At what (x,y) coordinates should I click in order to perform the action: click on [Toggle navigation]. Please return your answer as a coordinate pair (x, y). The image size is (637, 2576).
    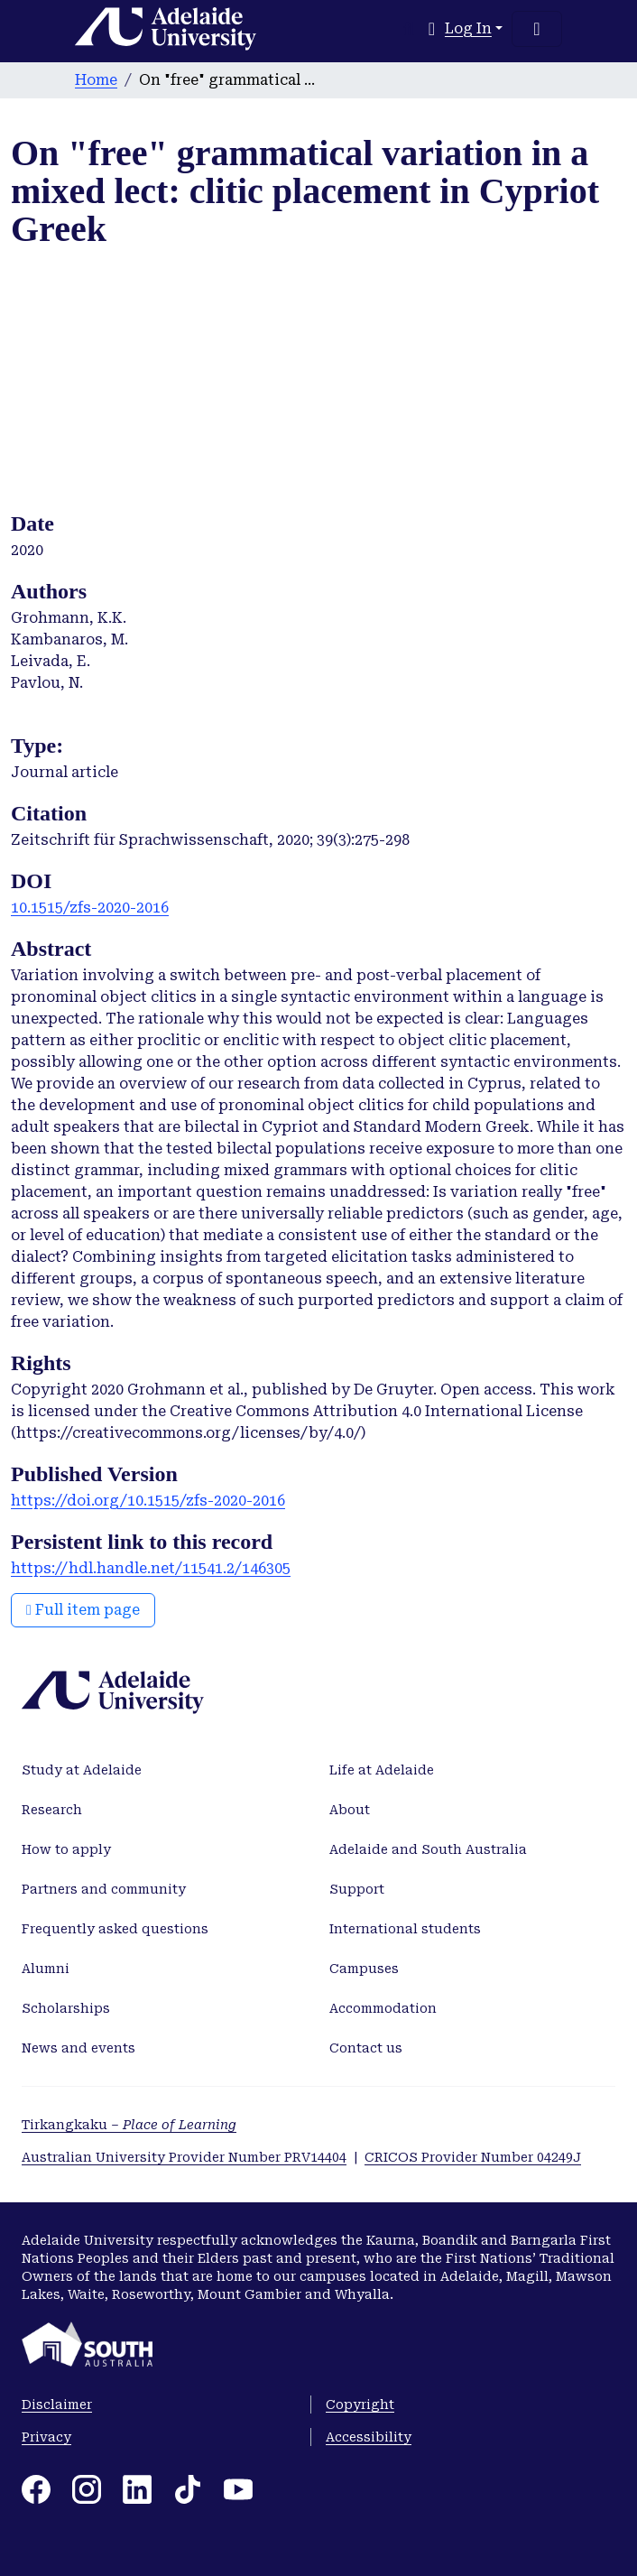
    Looking at the image, I should click on (537, 29).